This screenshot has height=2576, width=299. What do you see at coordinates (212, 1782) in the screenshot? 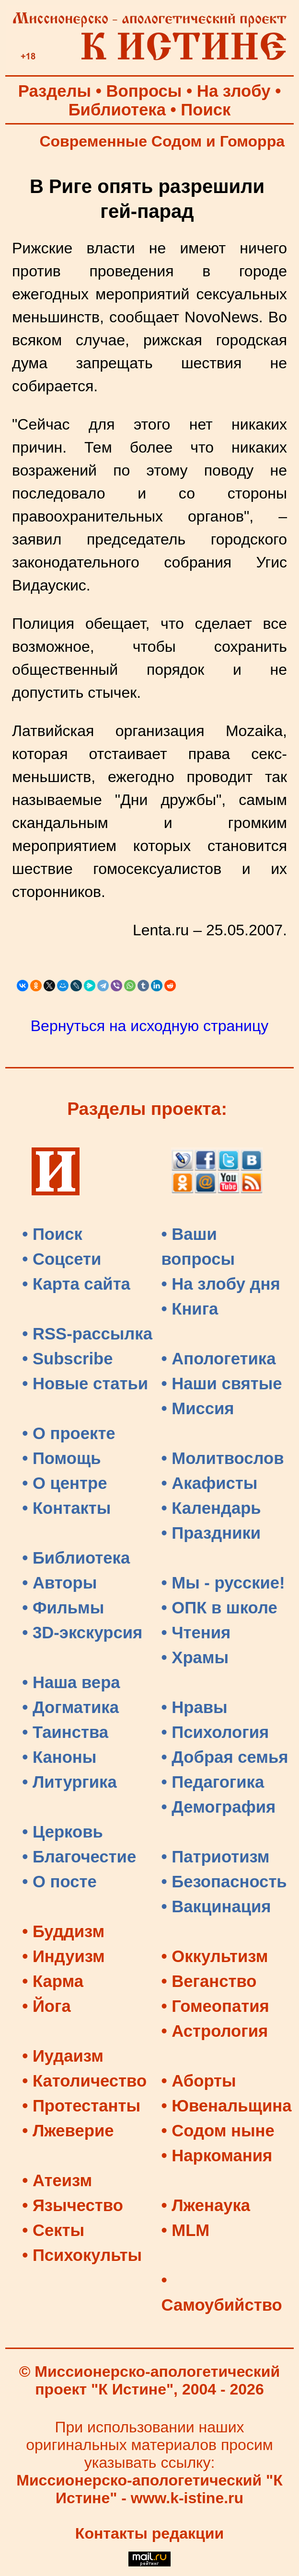
I see `• Педагогика` at bounding box center [212, 1782].